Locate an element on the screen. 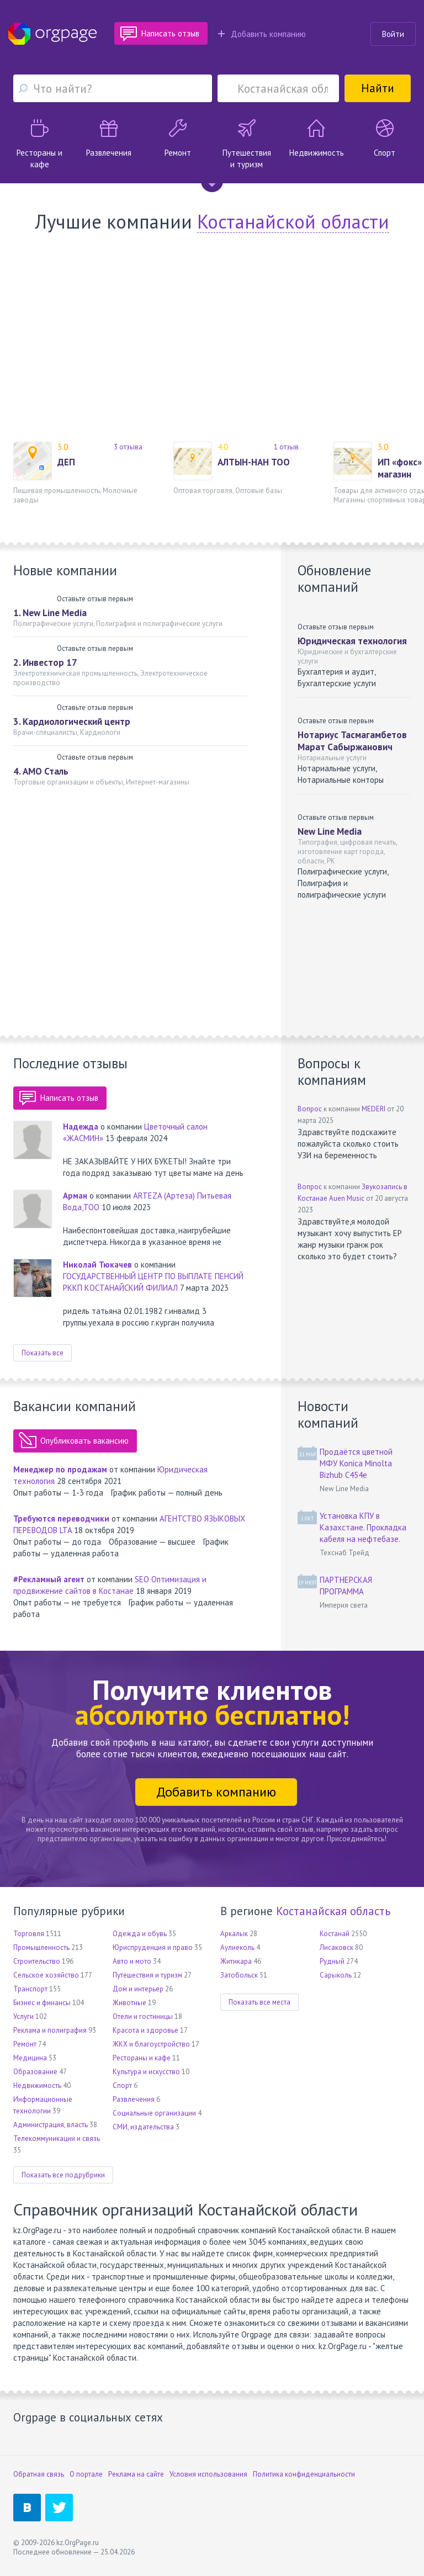  2. Инвестор 17 is located at coordinates (45, 662).